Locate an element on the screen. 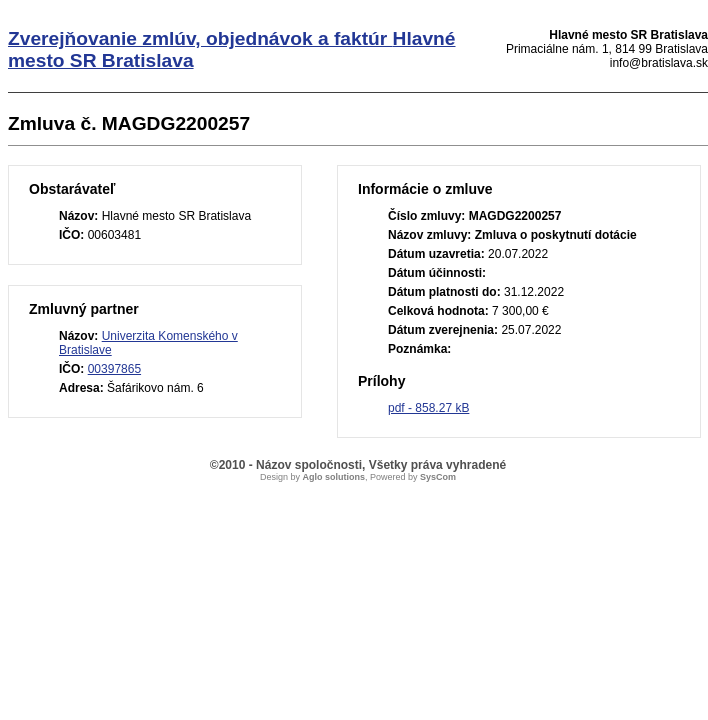 The image size is (708, 720). 00397865 is located at coordinates (114, 369).